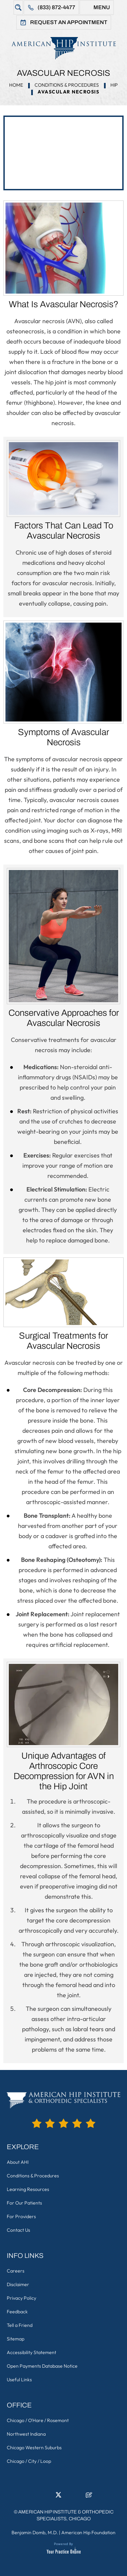 Image resolution: width=127 pixels, height=2576 pixels. Describe the element at coordinates (18, 2284) in the screenshot. I see `Disclaimer` at that location.